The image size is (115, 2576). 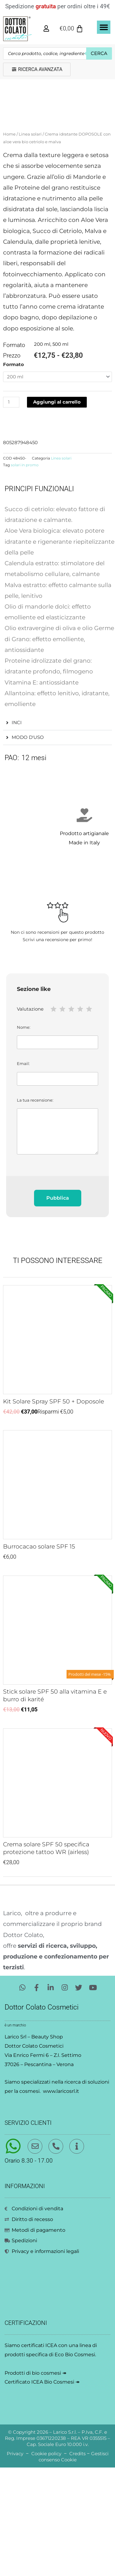 What do you see at coordinates (57, 510) in the screenshot?
I see `Aggiungi al carrello` at bounding box center [57, 510].